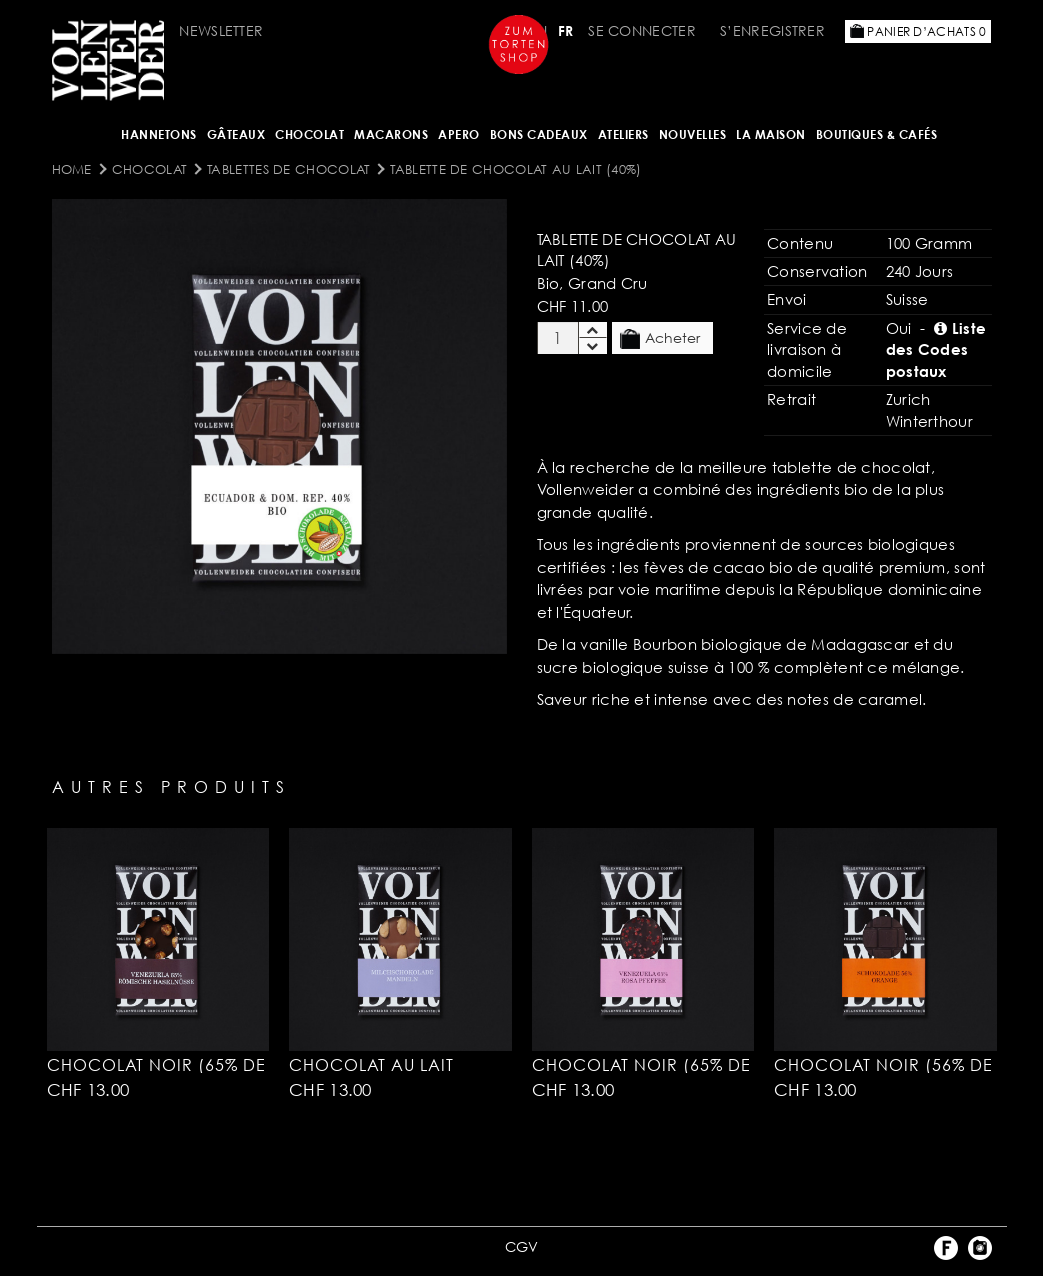  What do you see at coordinates (623, 134) in the screenshot?
I see `Ateliers` at bounding box center [623, 134].